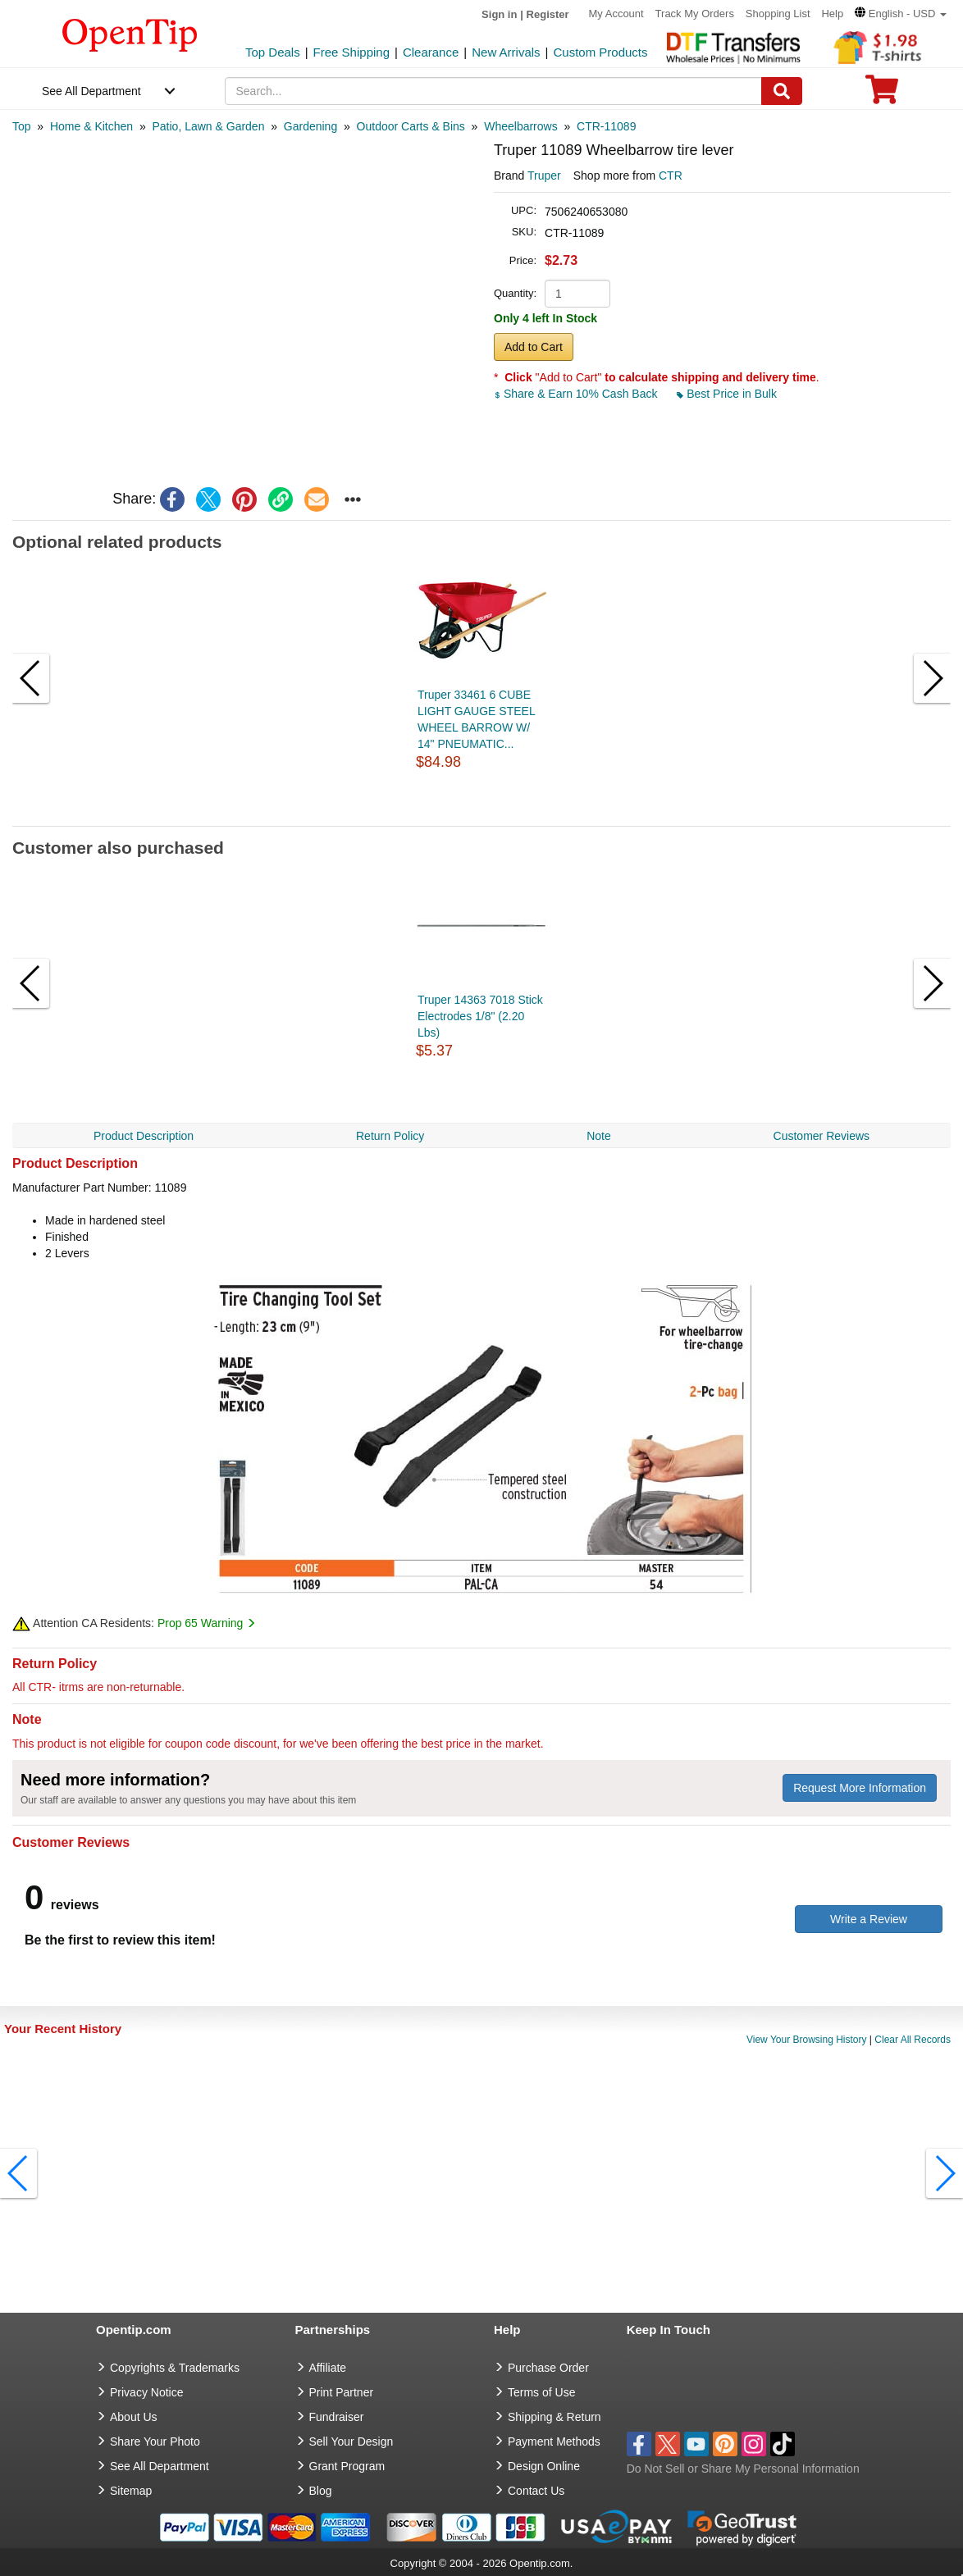  I want to click on Note [navigation], so click(598, 1135).